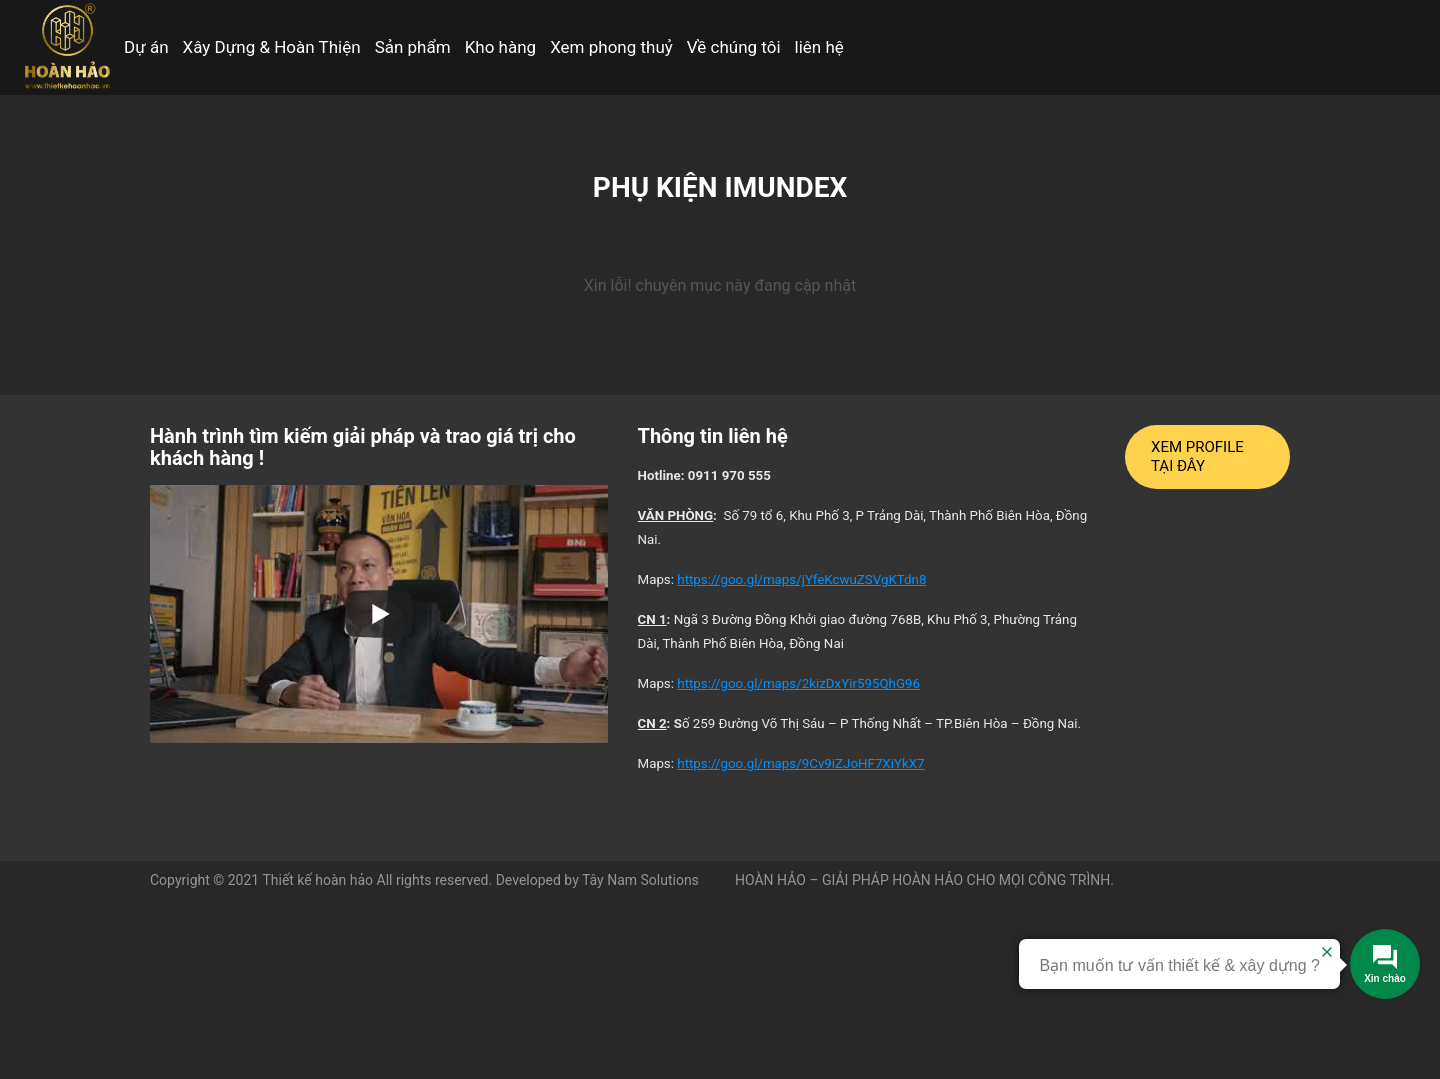 This screenshot has height=1079, width=1440. What do you see at coordinates (611, 47) in the screenshot?
I see `Xem phong thuỷ` at bounding box center [611, 47].